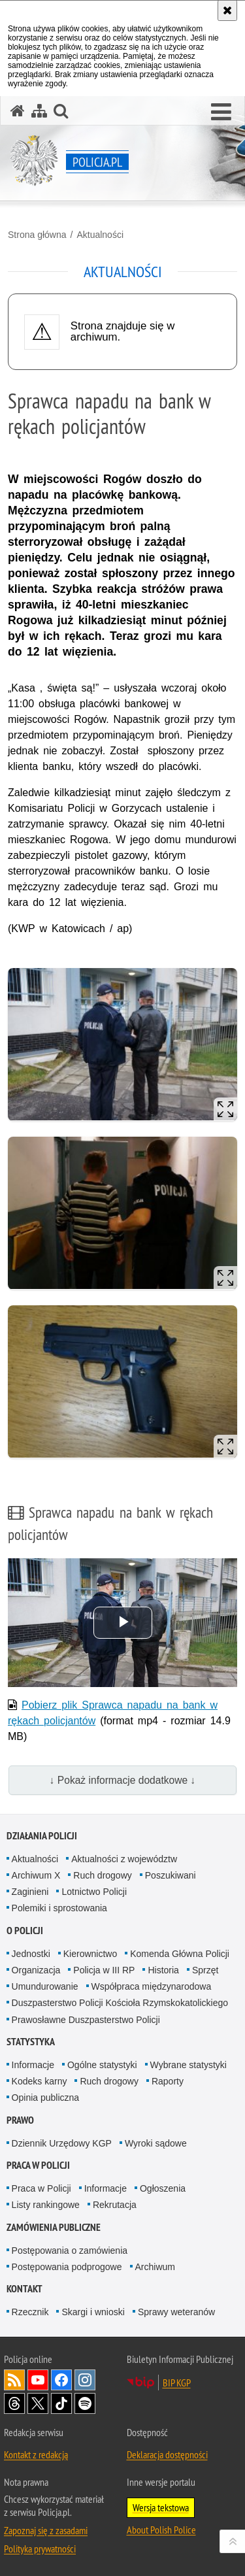 The width and height of the screenshot is (245, 2576). I want to click on Archiwum, so click(155, 2267).